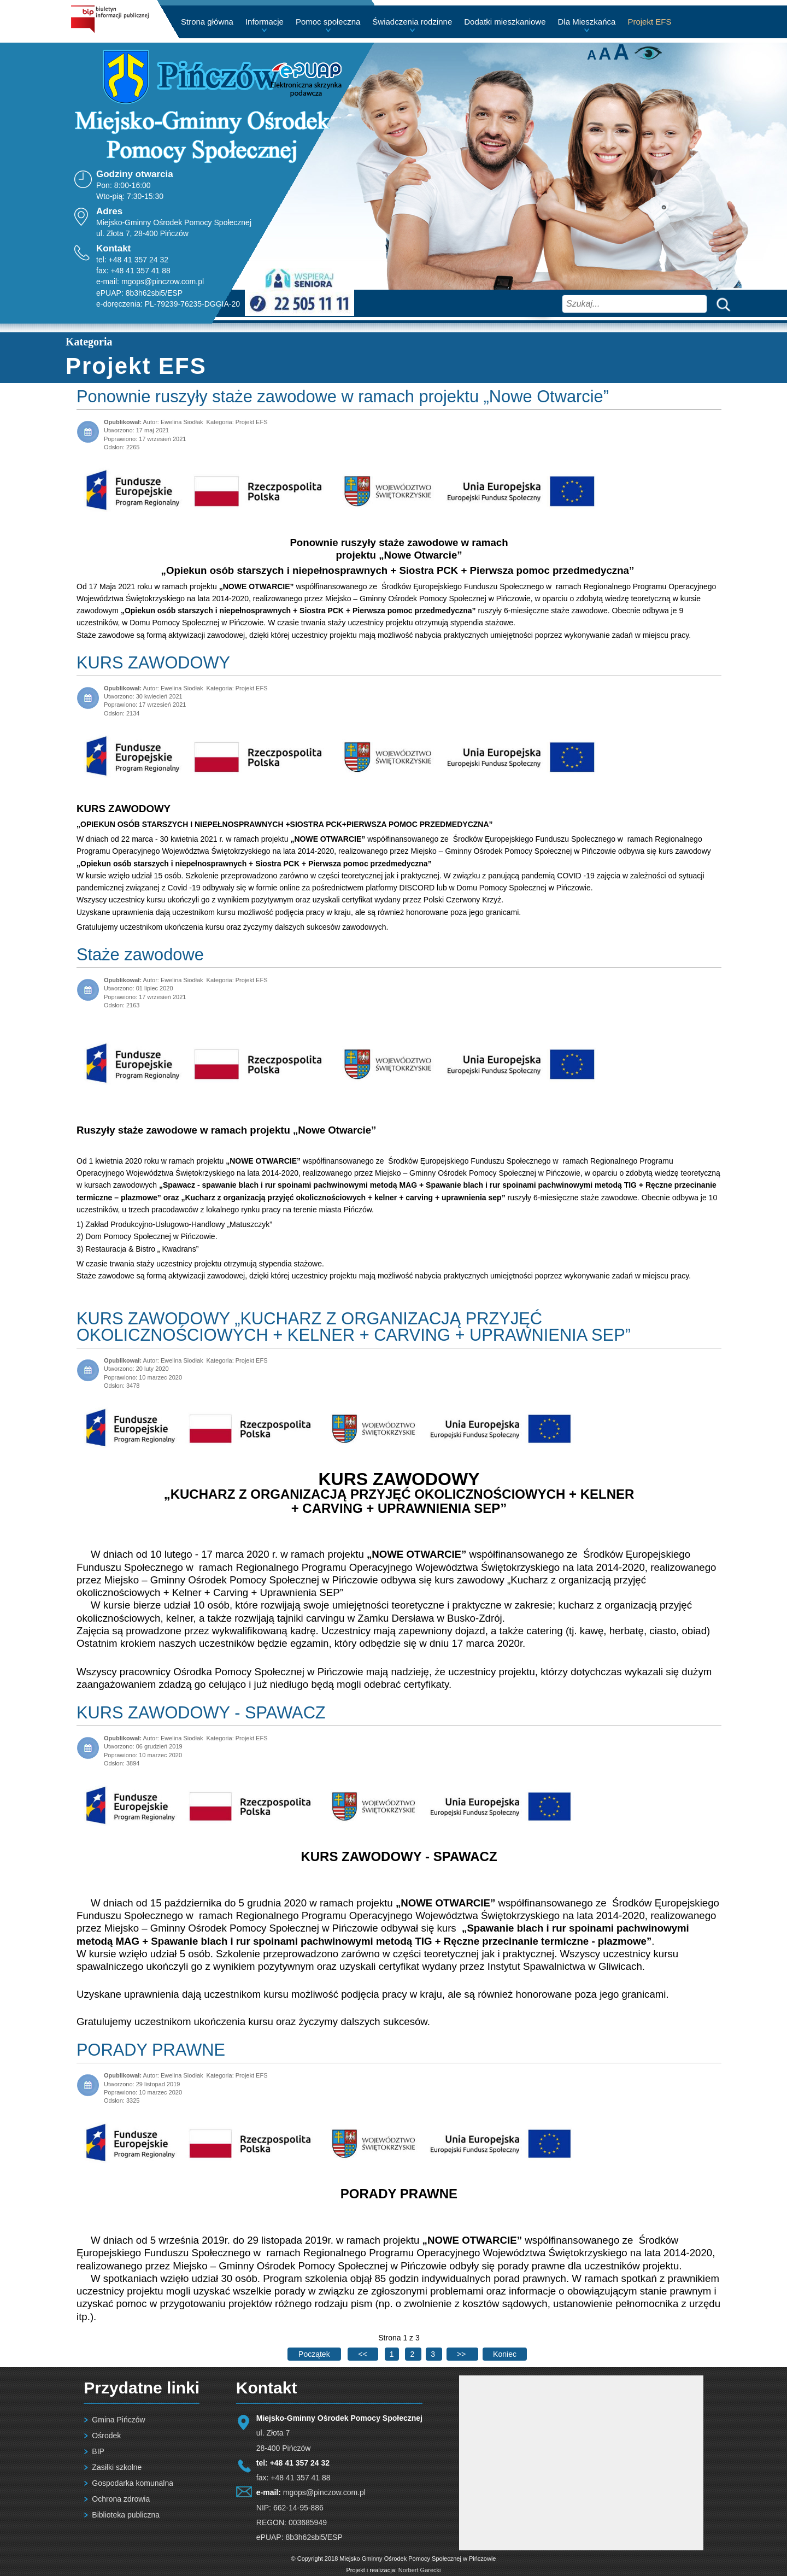 This screenshot has height=2576, width=787. I want to click on Norbert Garecki, so click(419, 2570).